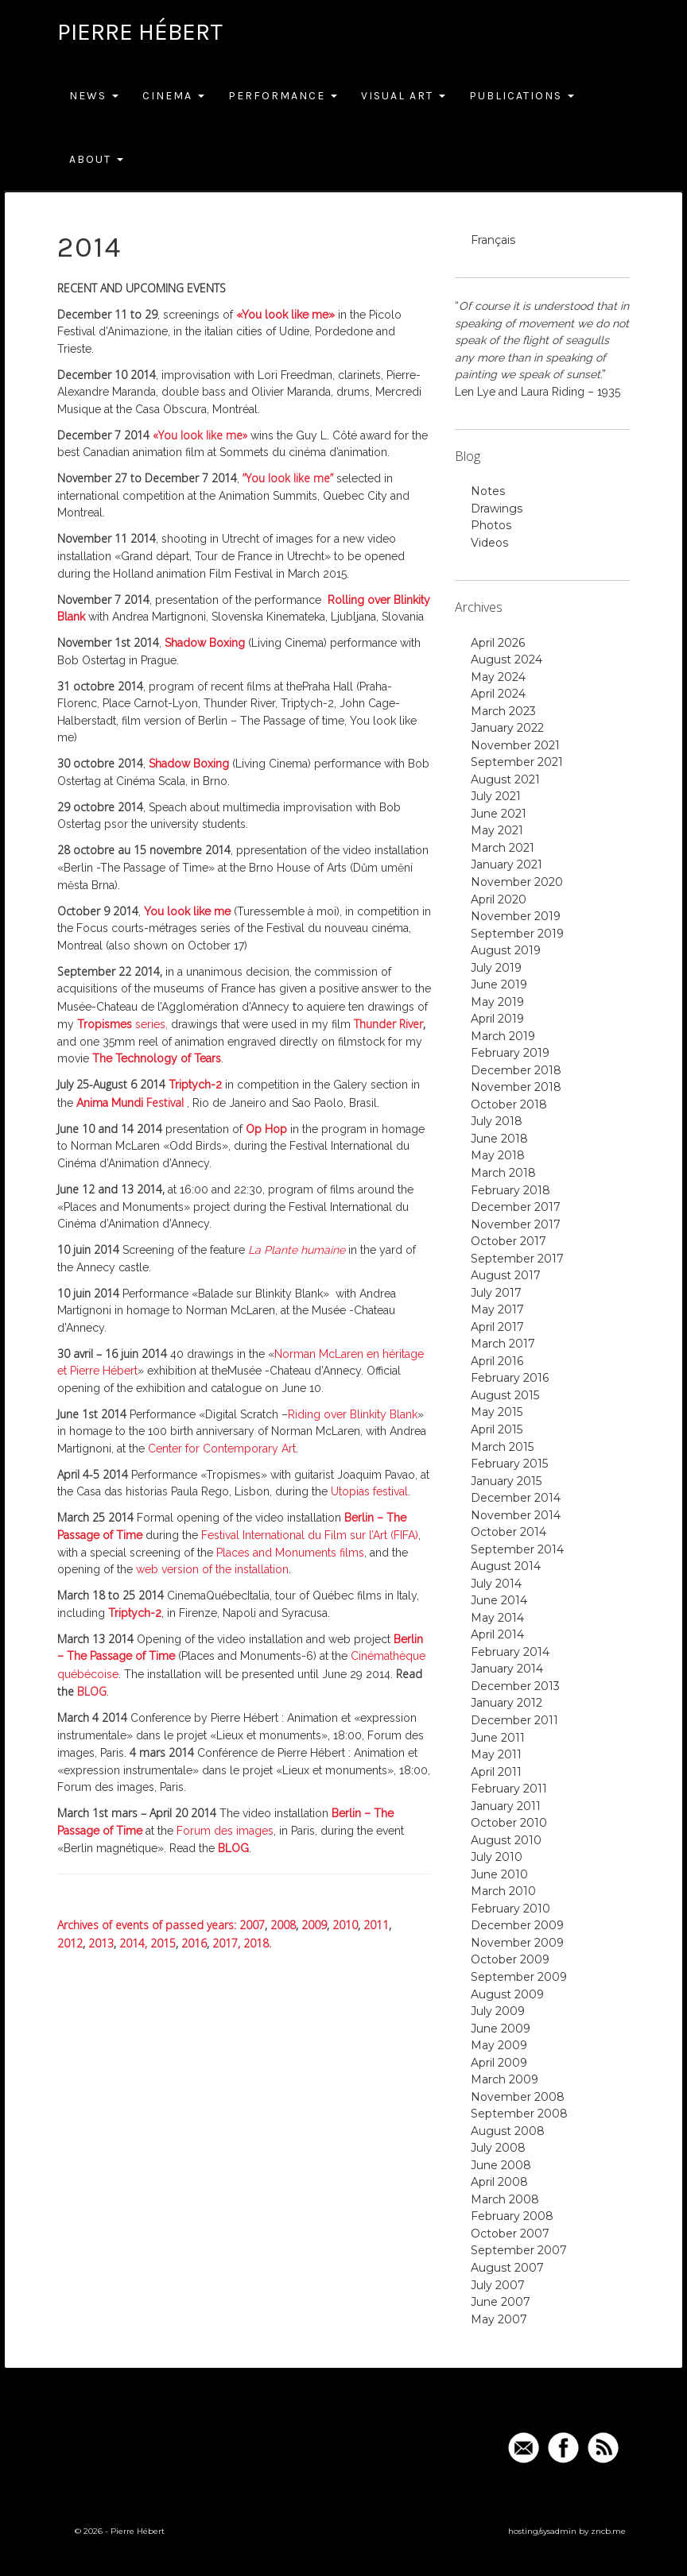 This screenshot has width=687, height=2576. Describe the element at coordinates (282, 95) in the screenshot. I see `Performance` at that location.